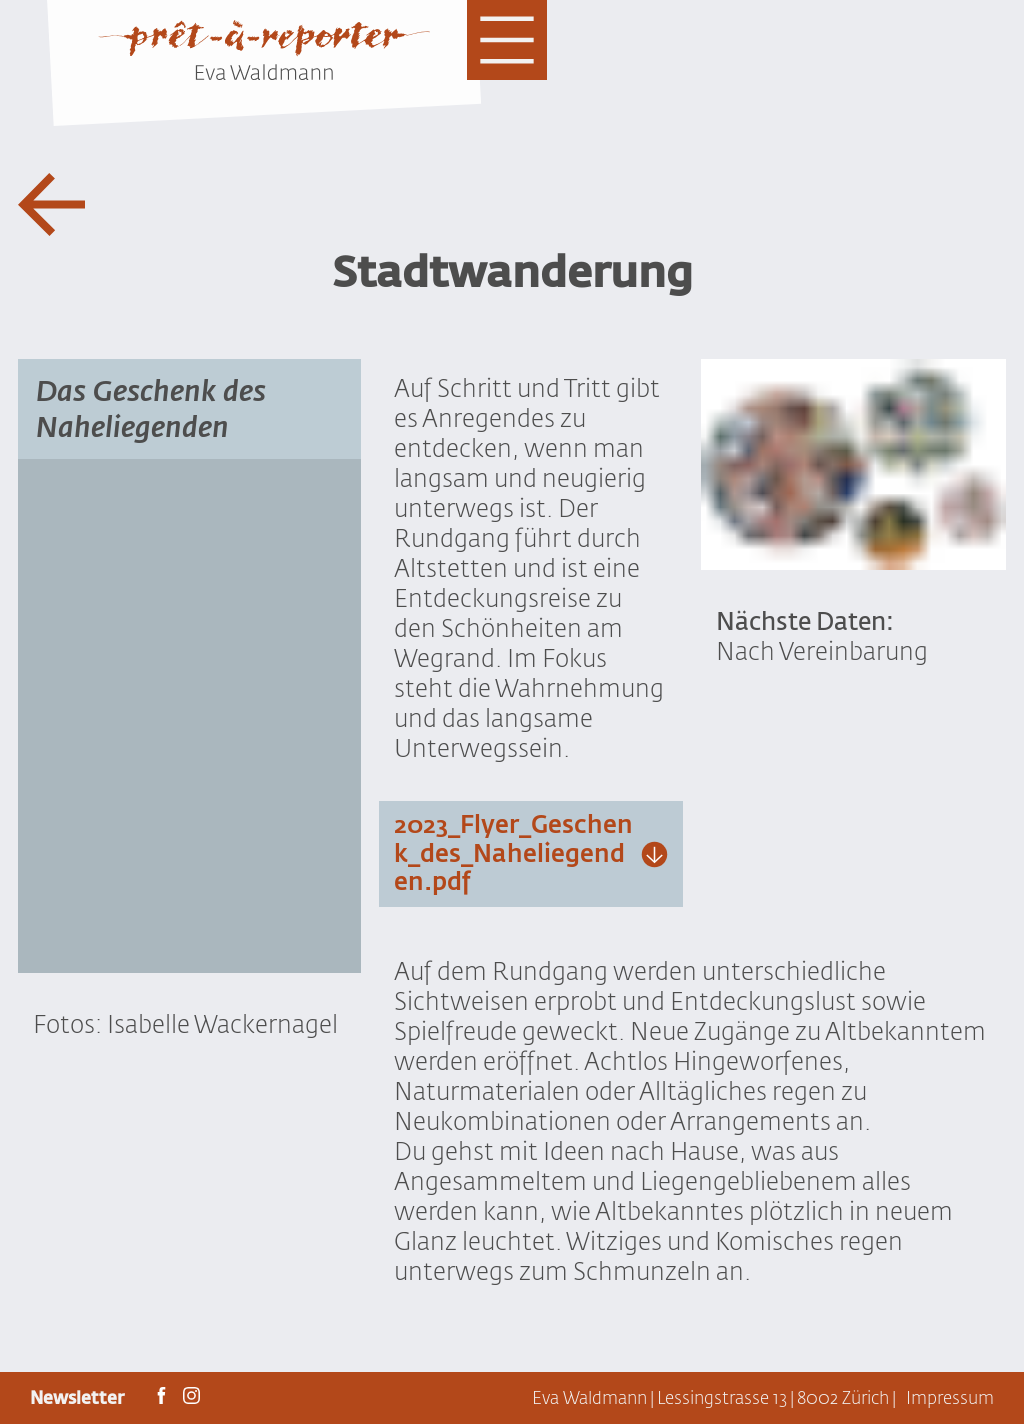  I want to click on Impressum, so click(950, 1398).